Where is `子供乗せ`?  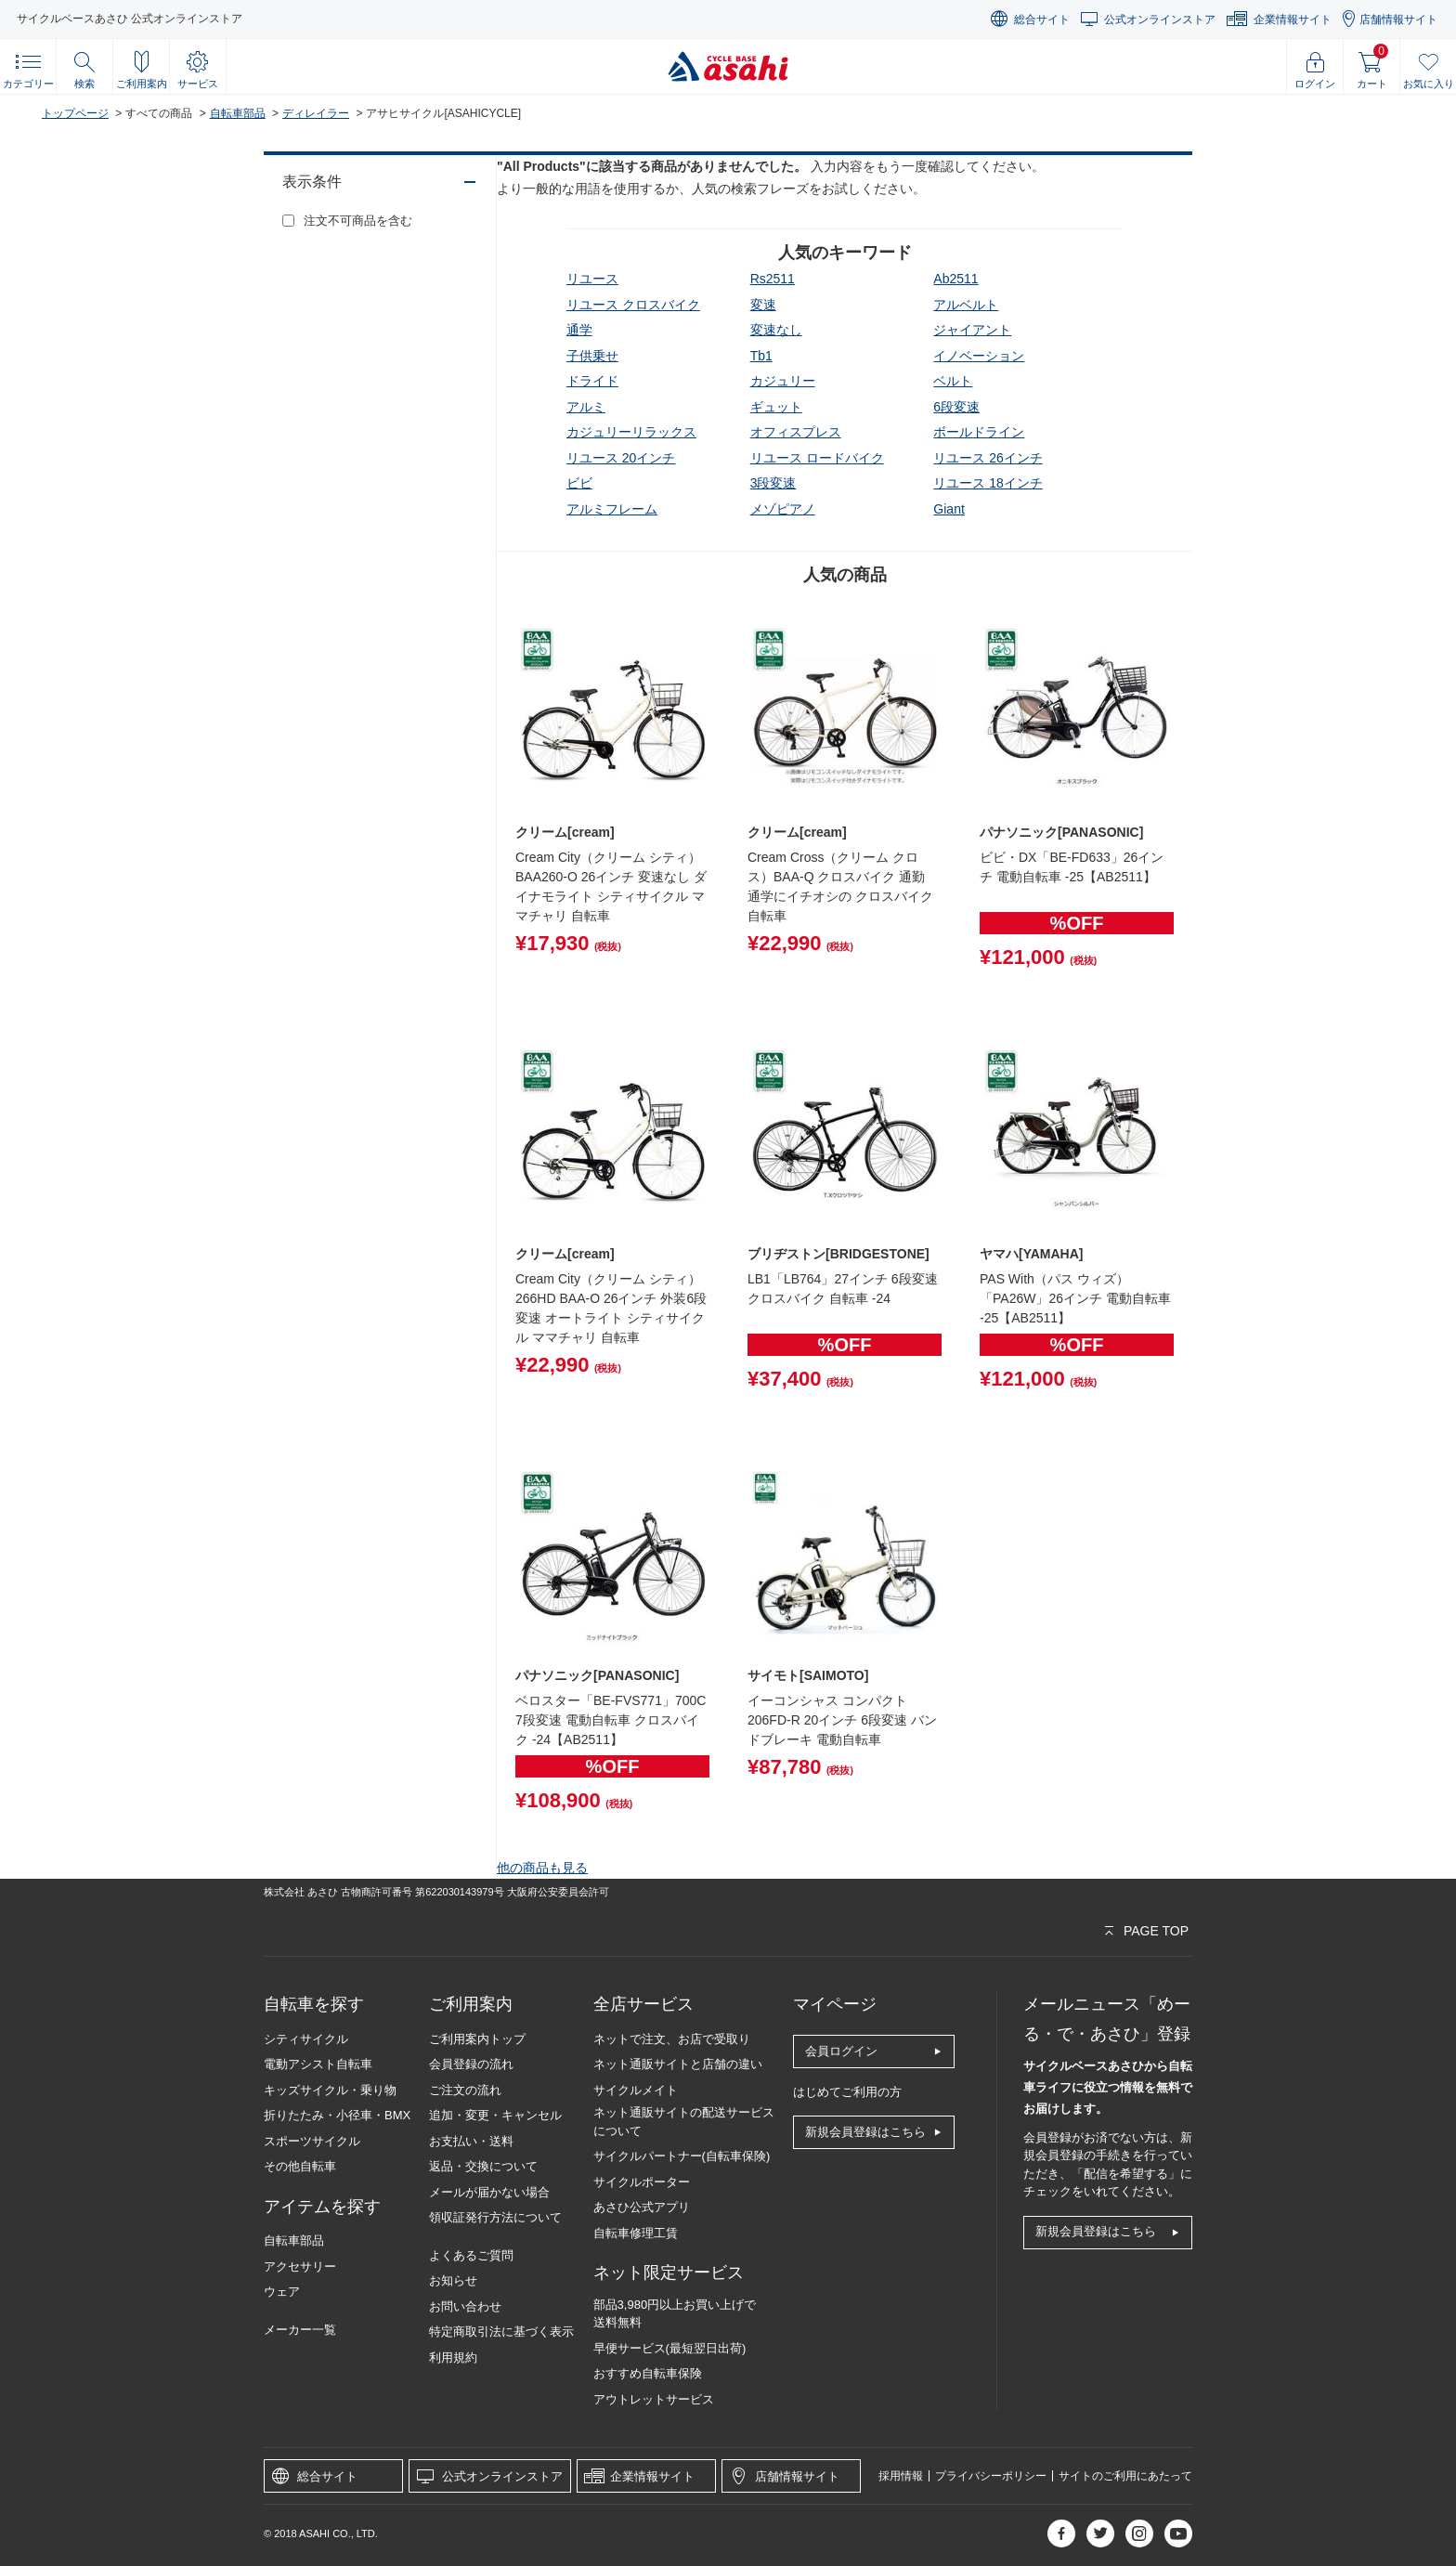
子供乗せ is located at coordinates (592, 355).